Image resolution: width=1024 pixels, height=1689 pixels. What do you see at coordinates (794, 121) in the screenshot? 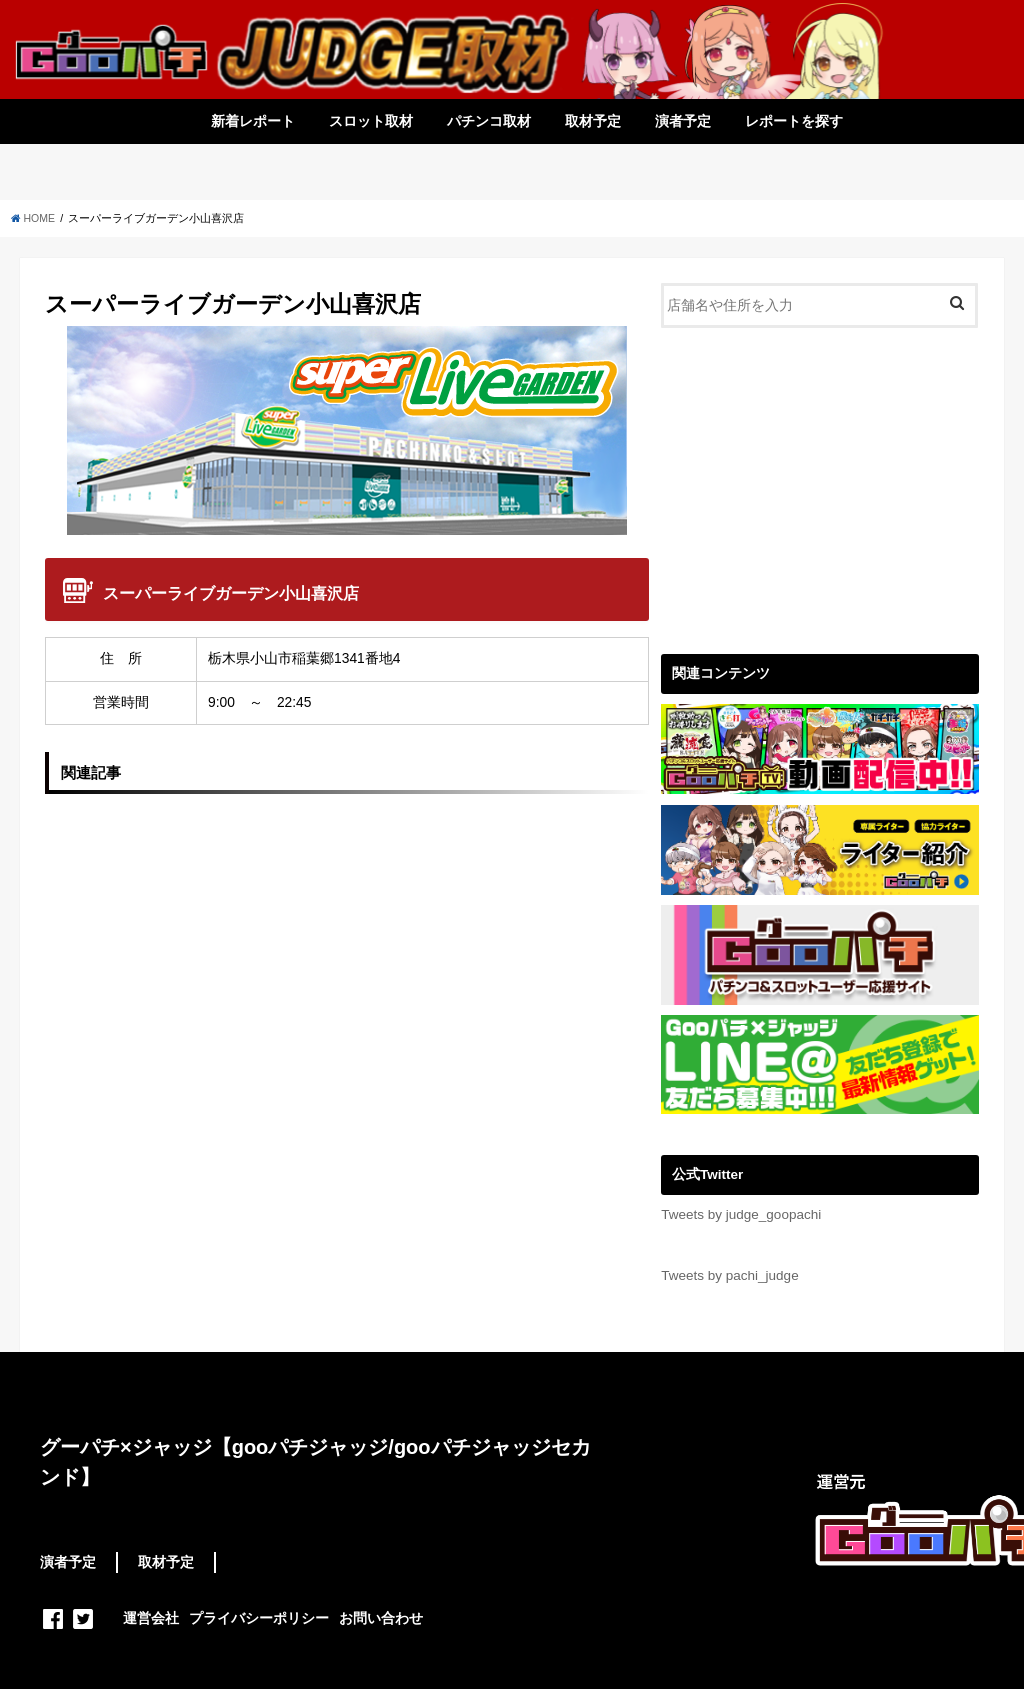
I see `レポートを探す` at bounding box center [794, 121].